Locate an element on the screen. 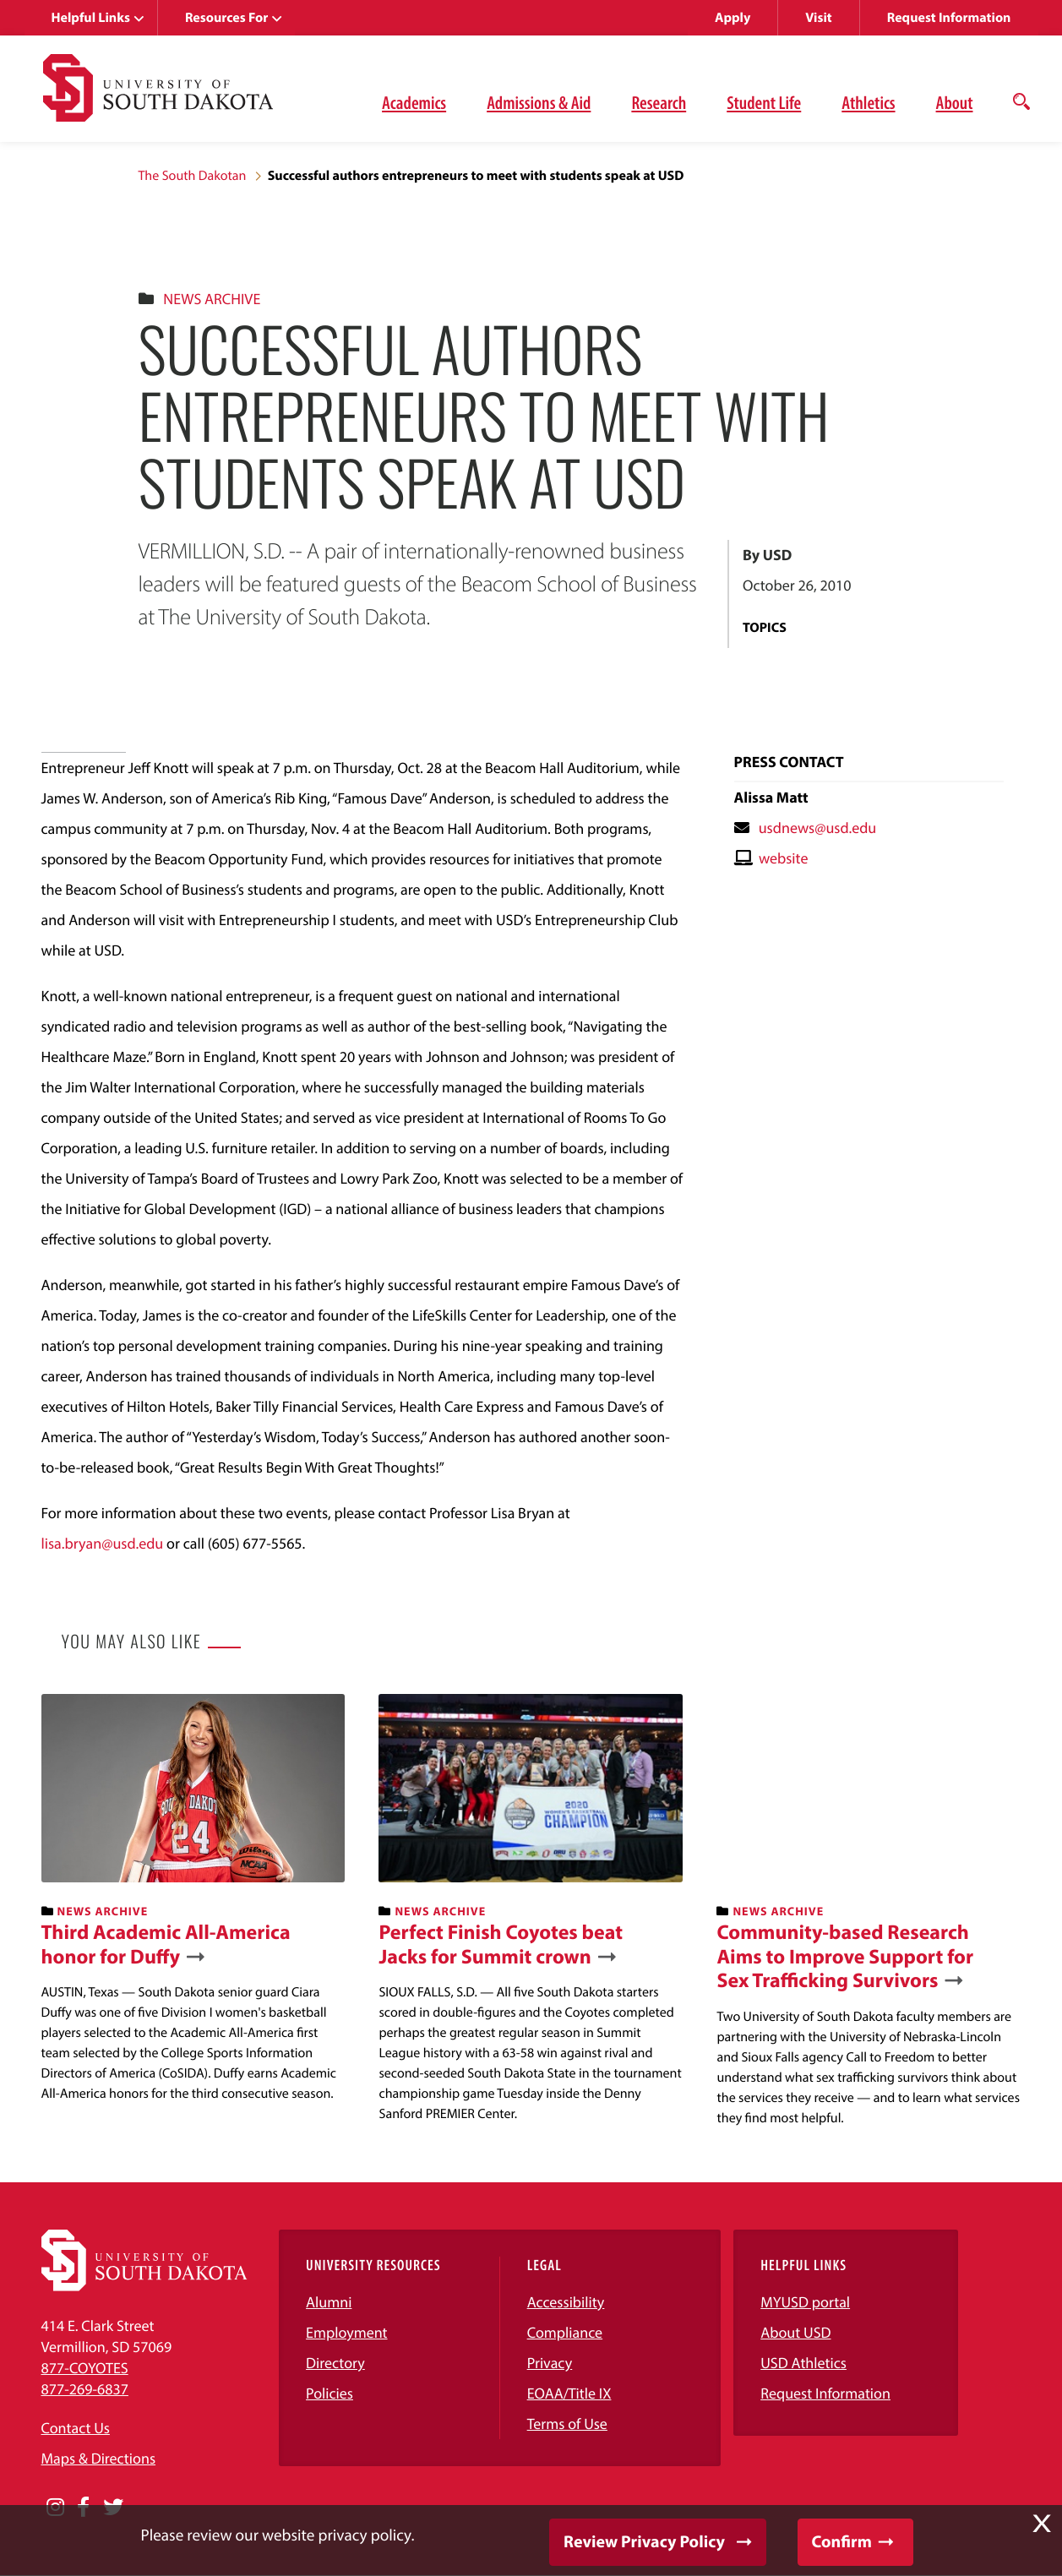 This screenshot has width=1062, height=2576. 877-COYOTES is located at coordinates (84, 2367).